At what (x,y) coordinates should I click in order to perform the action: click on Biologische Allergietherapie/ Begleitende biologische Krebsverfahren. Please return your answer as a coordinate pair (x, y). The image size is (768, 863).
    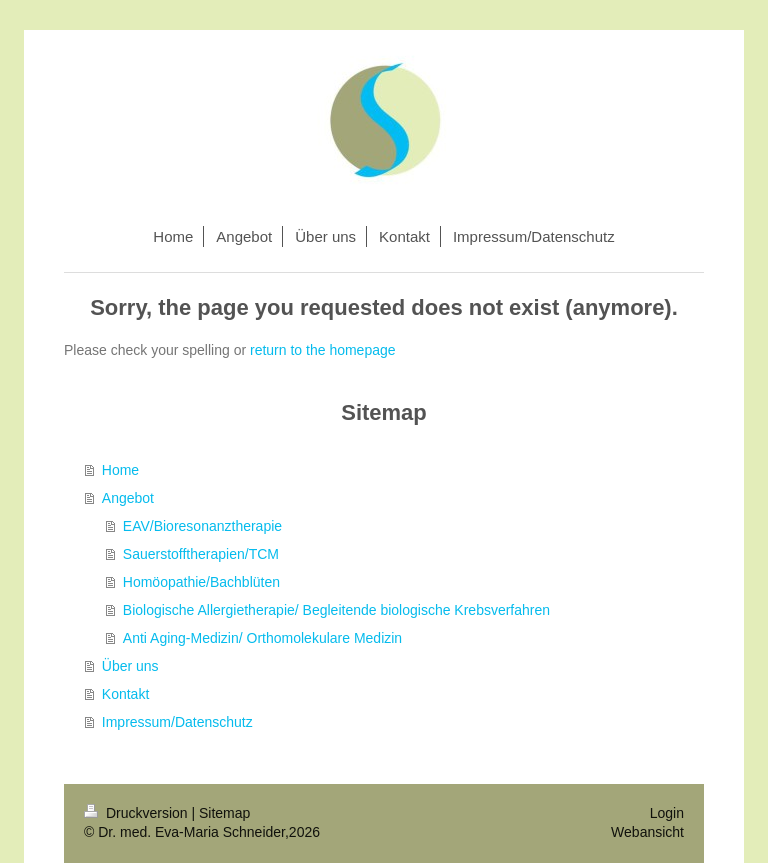
    Looking at the image, I should click on (336, 610).